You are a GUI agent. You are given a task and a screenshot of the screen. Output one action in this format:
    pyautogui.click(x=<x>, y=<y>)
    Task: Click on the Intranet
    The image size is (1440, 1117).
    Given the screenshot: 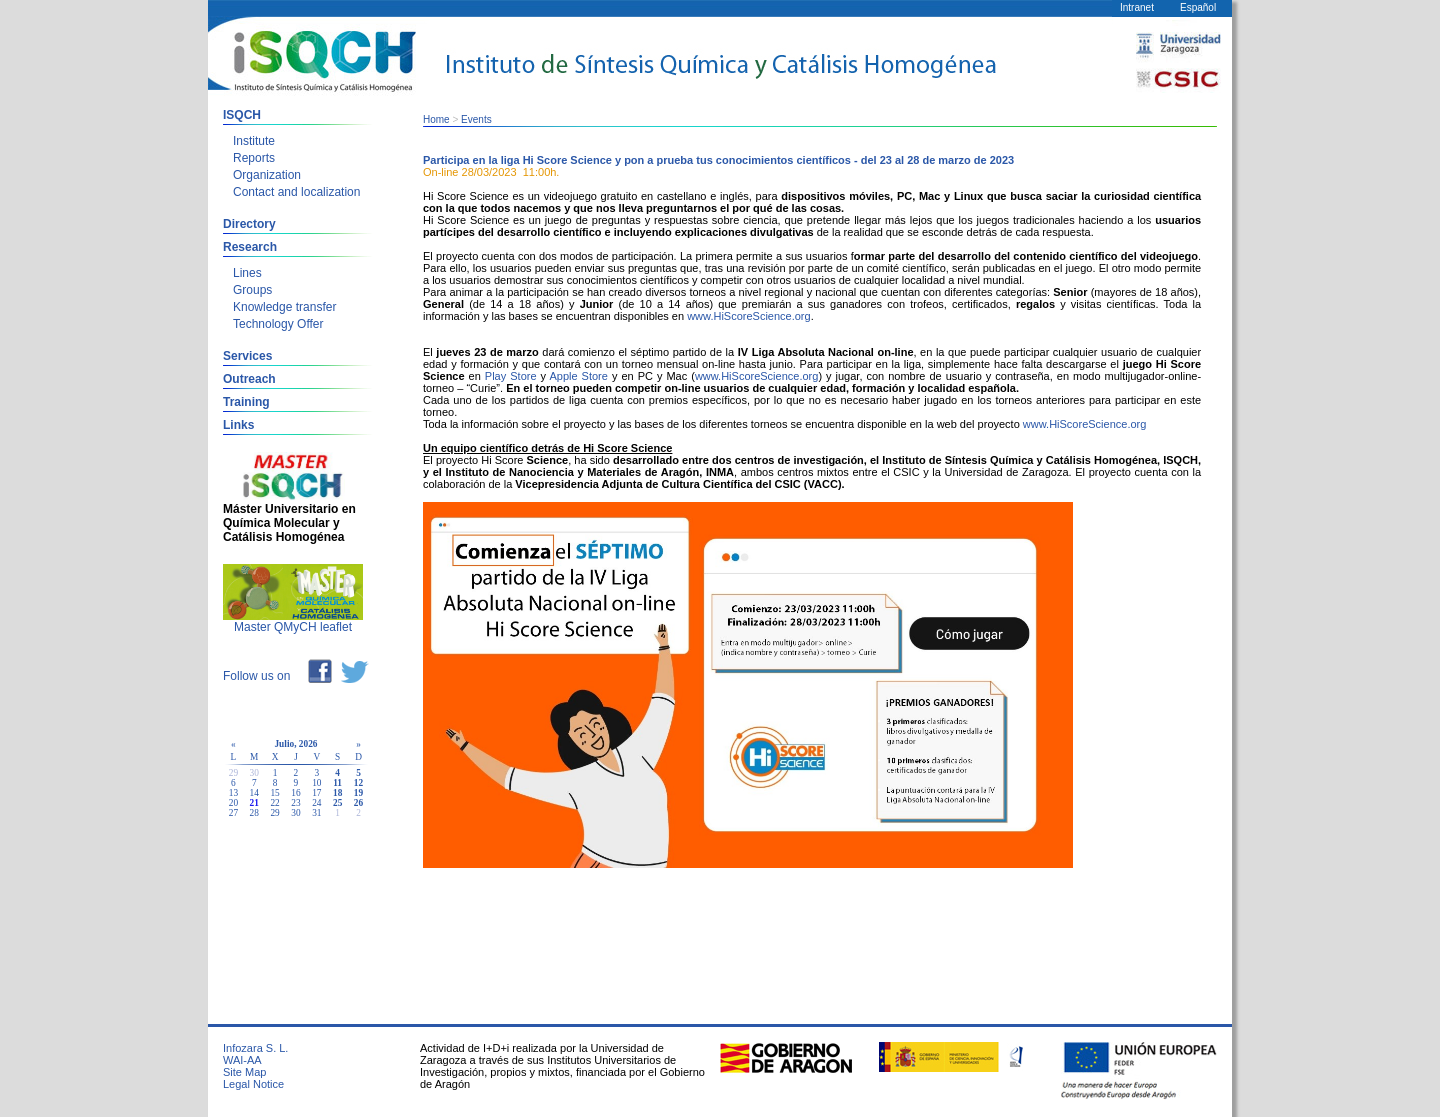 What is the action you would take?
    pyautogui.click(x=1137, y=7)
    